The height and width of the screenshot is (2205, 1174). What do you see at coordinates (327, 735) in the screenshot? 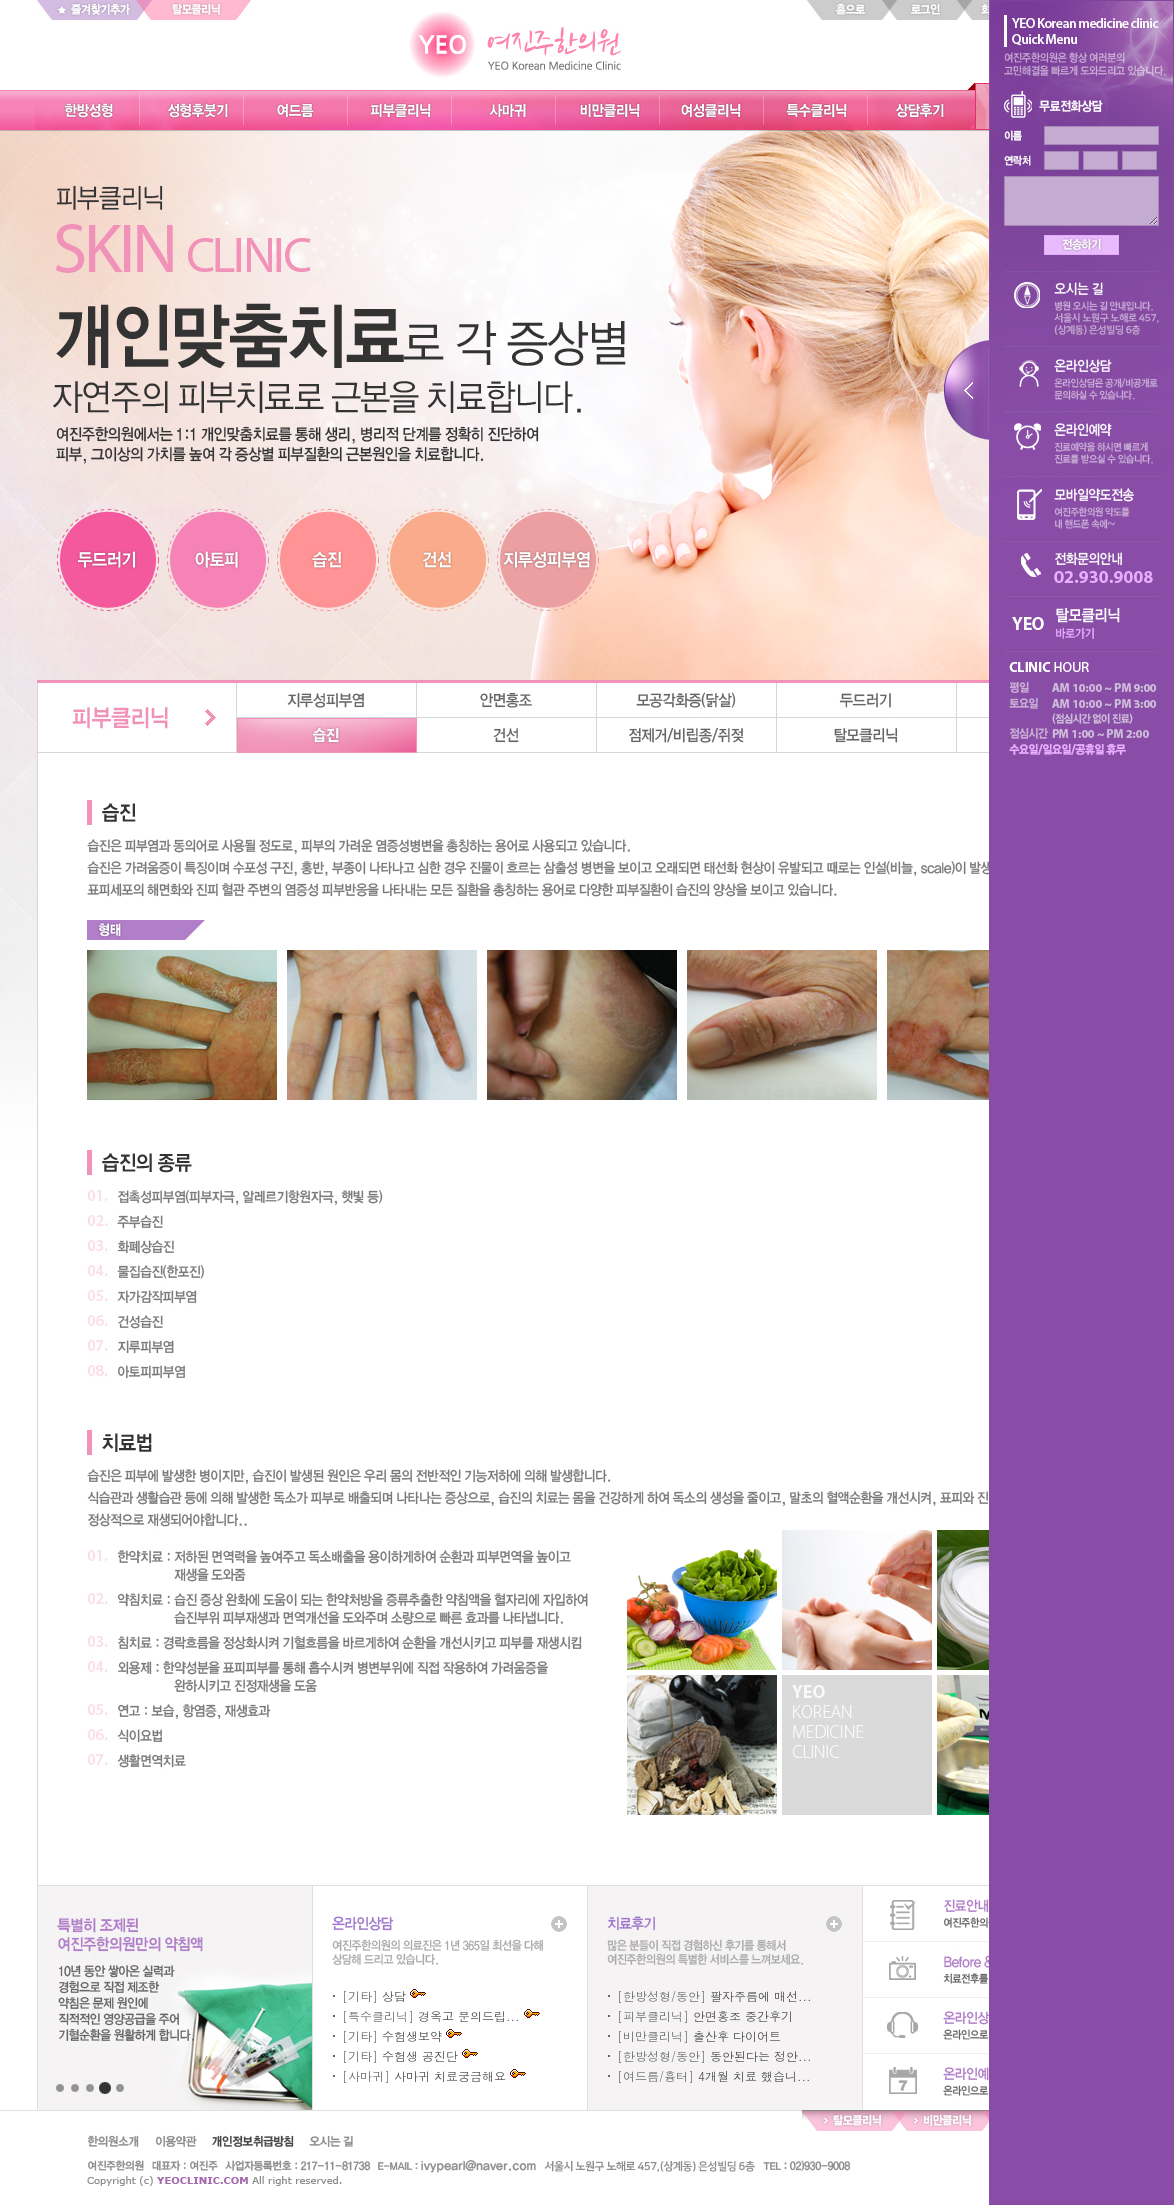
I see `습진` at bounding box center [327, 735].